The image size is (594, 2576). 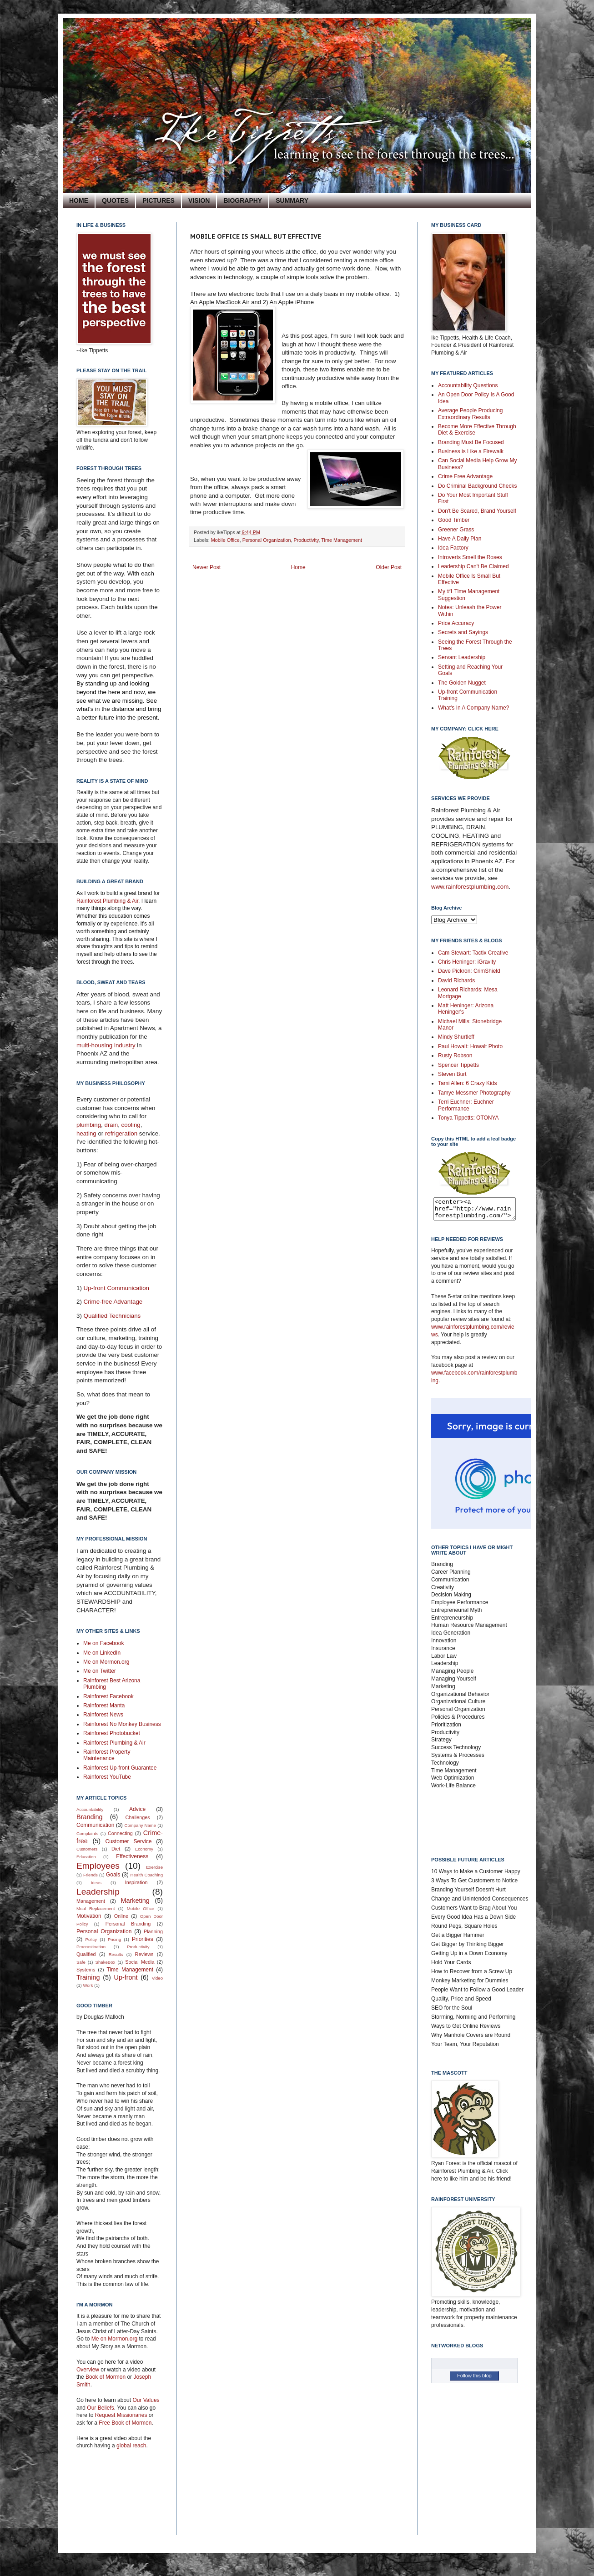 What do you see at coordinates (470, 1046) in the screenshot?
I see `Paul Howalt: Howalt Photo` at bounding box center [470, 1046].